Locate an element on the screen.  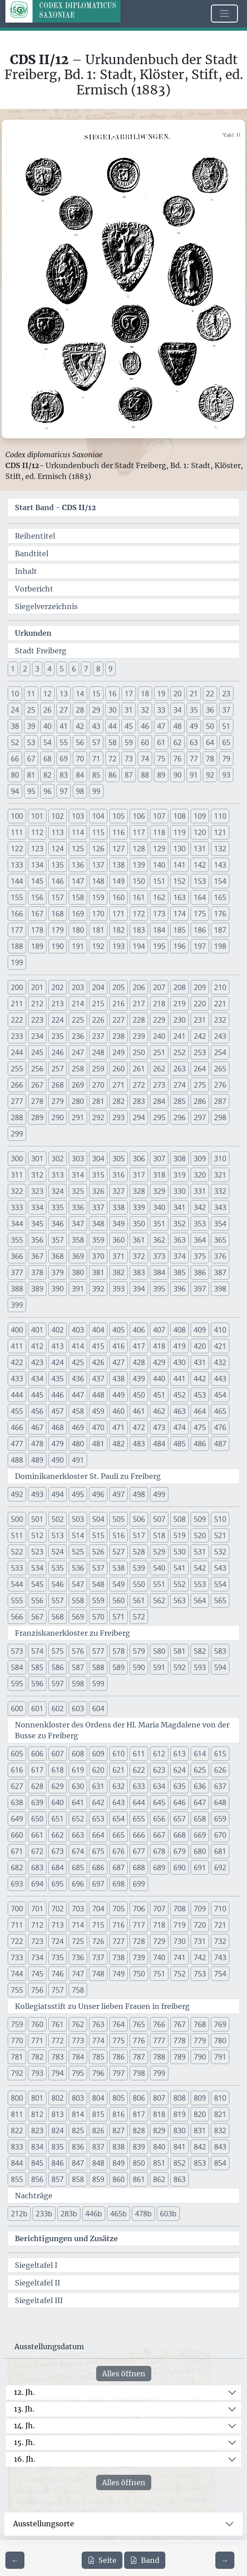
280 [button] is located at coordinates (78, 1101).